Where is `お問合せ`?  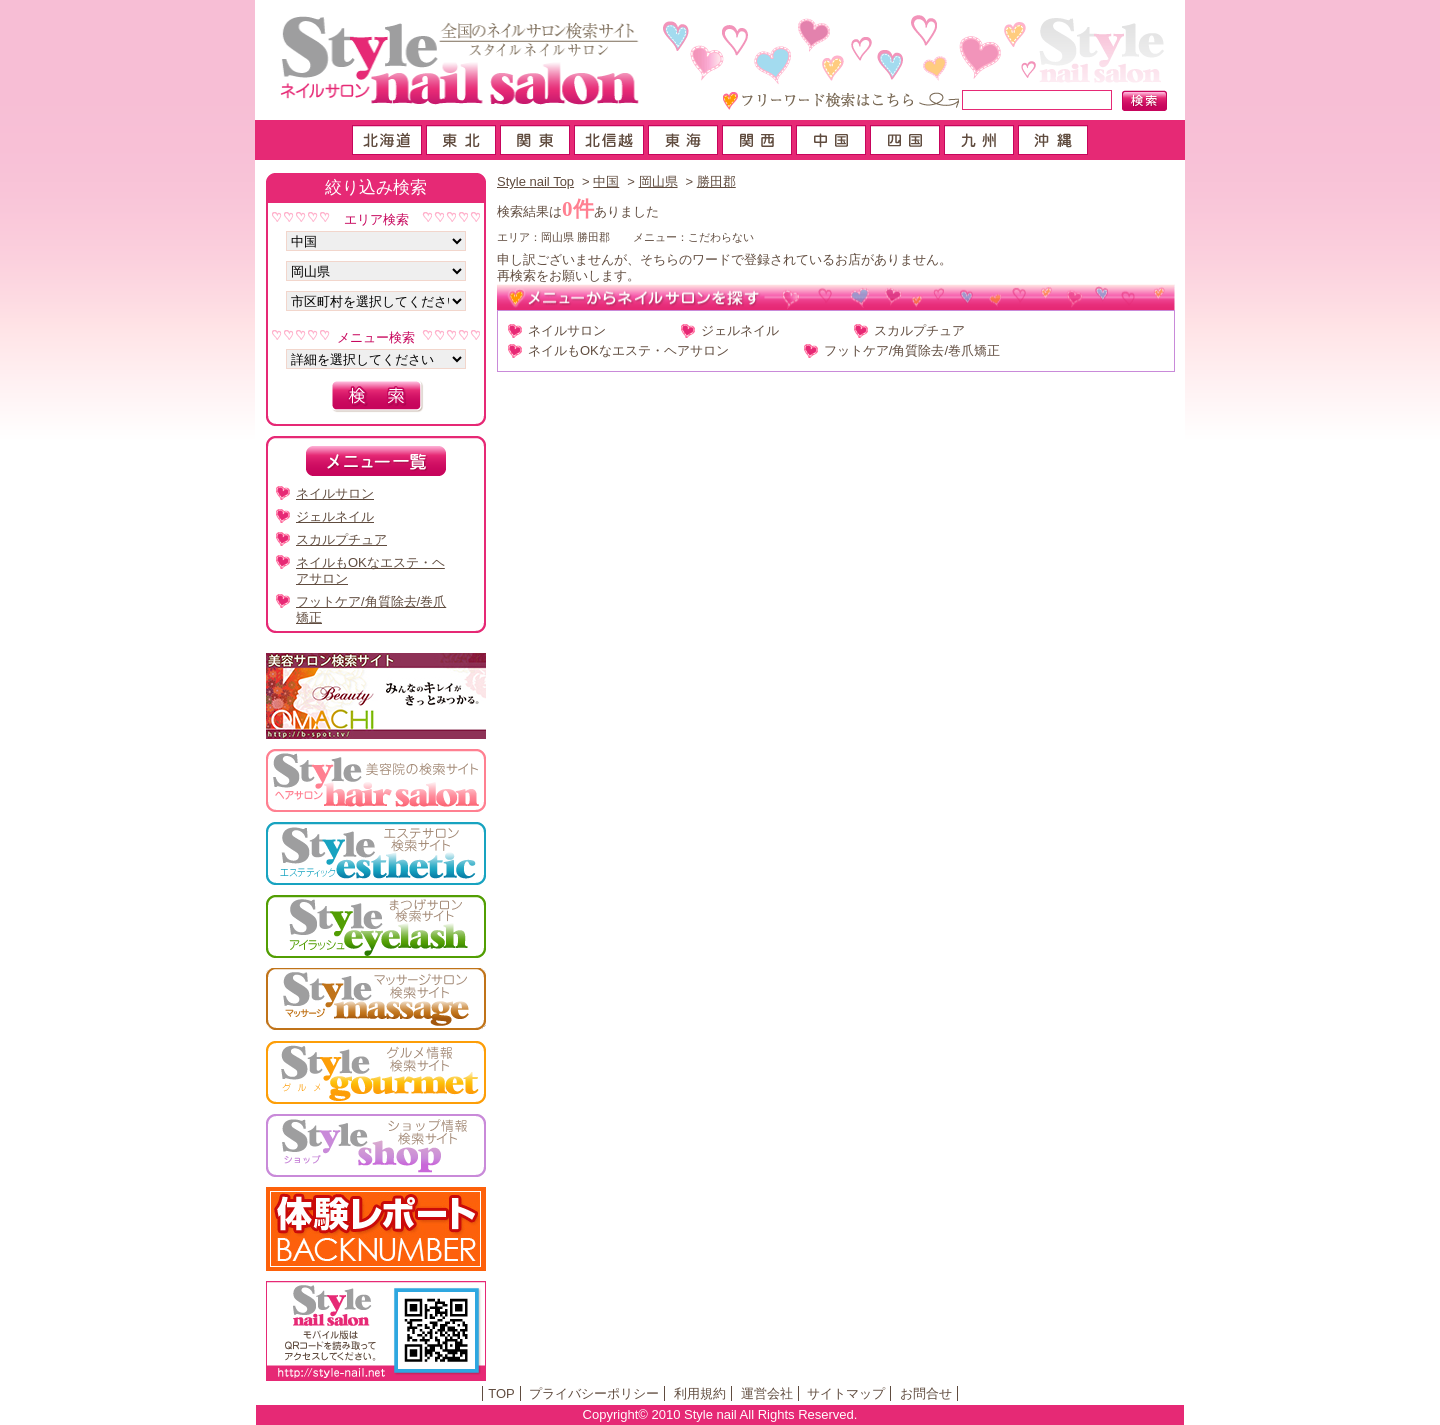 お問合せ is located at coordinates (926, 1393).